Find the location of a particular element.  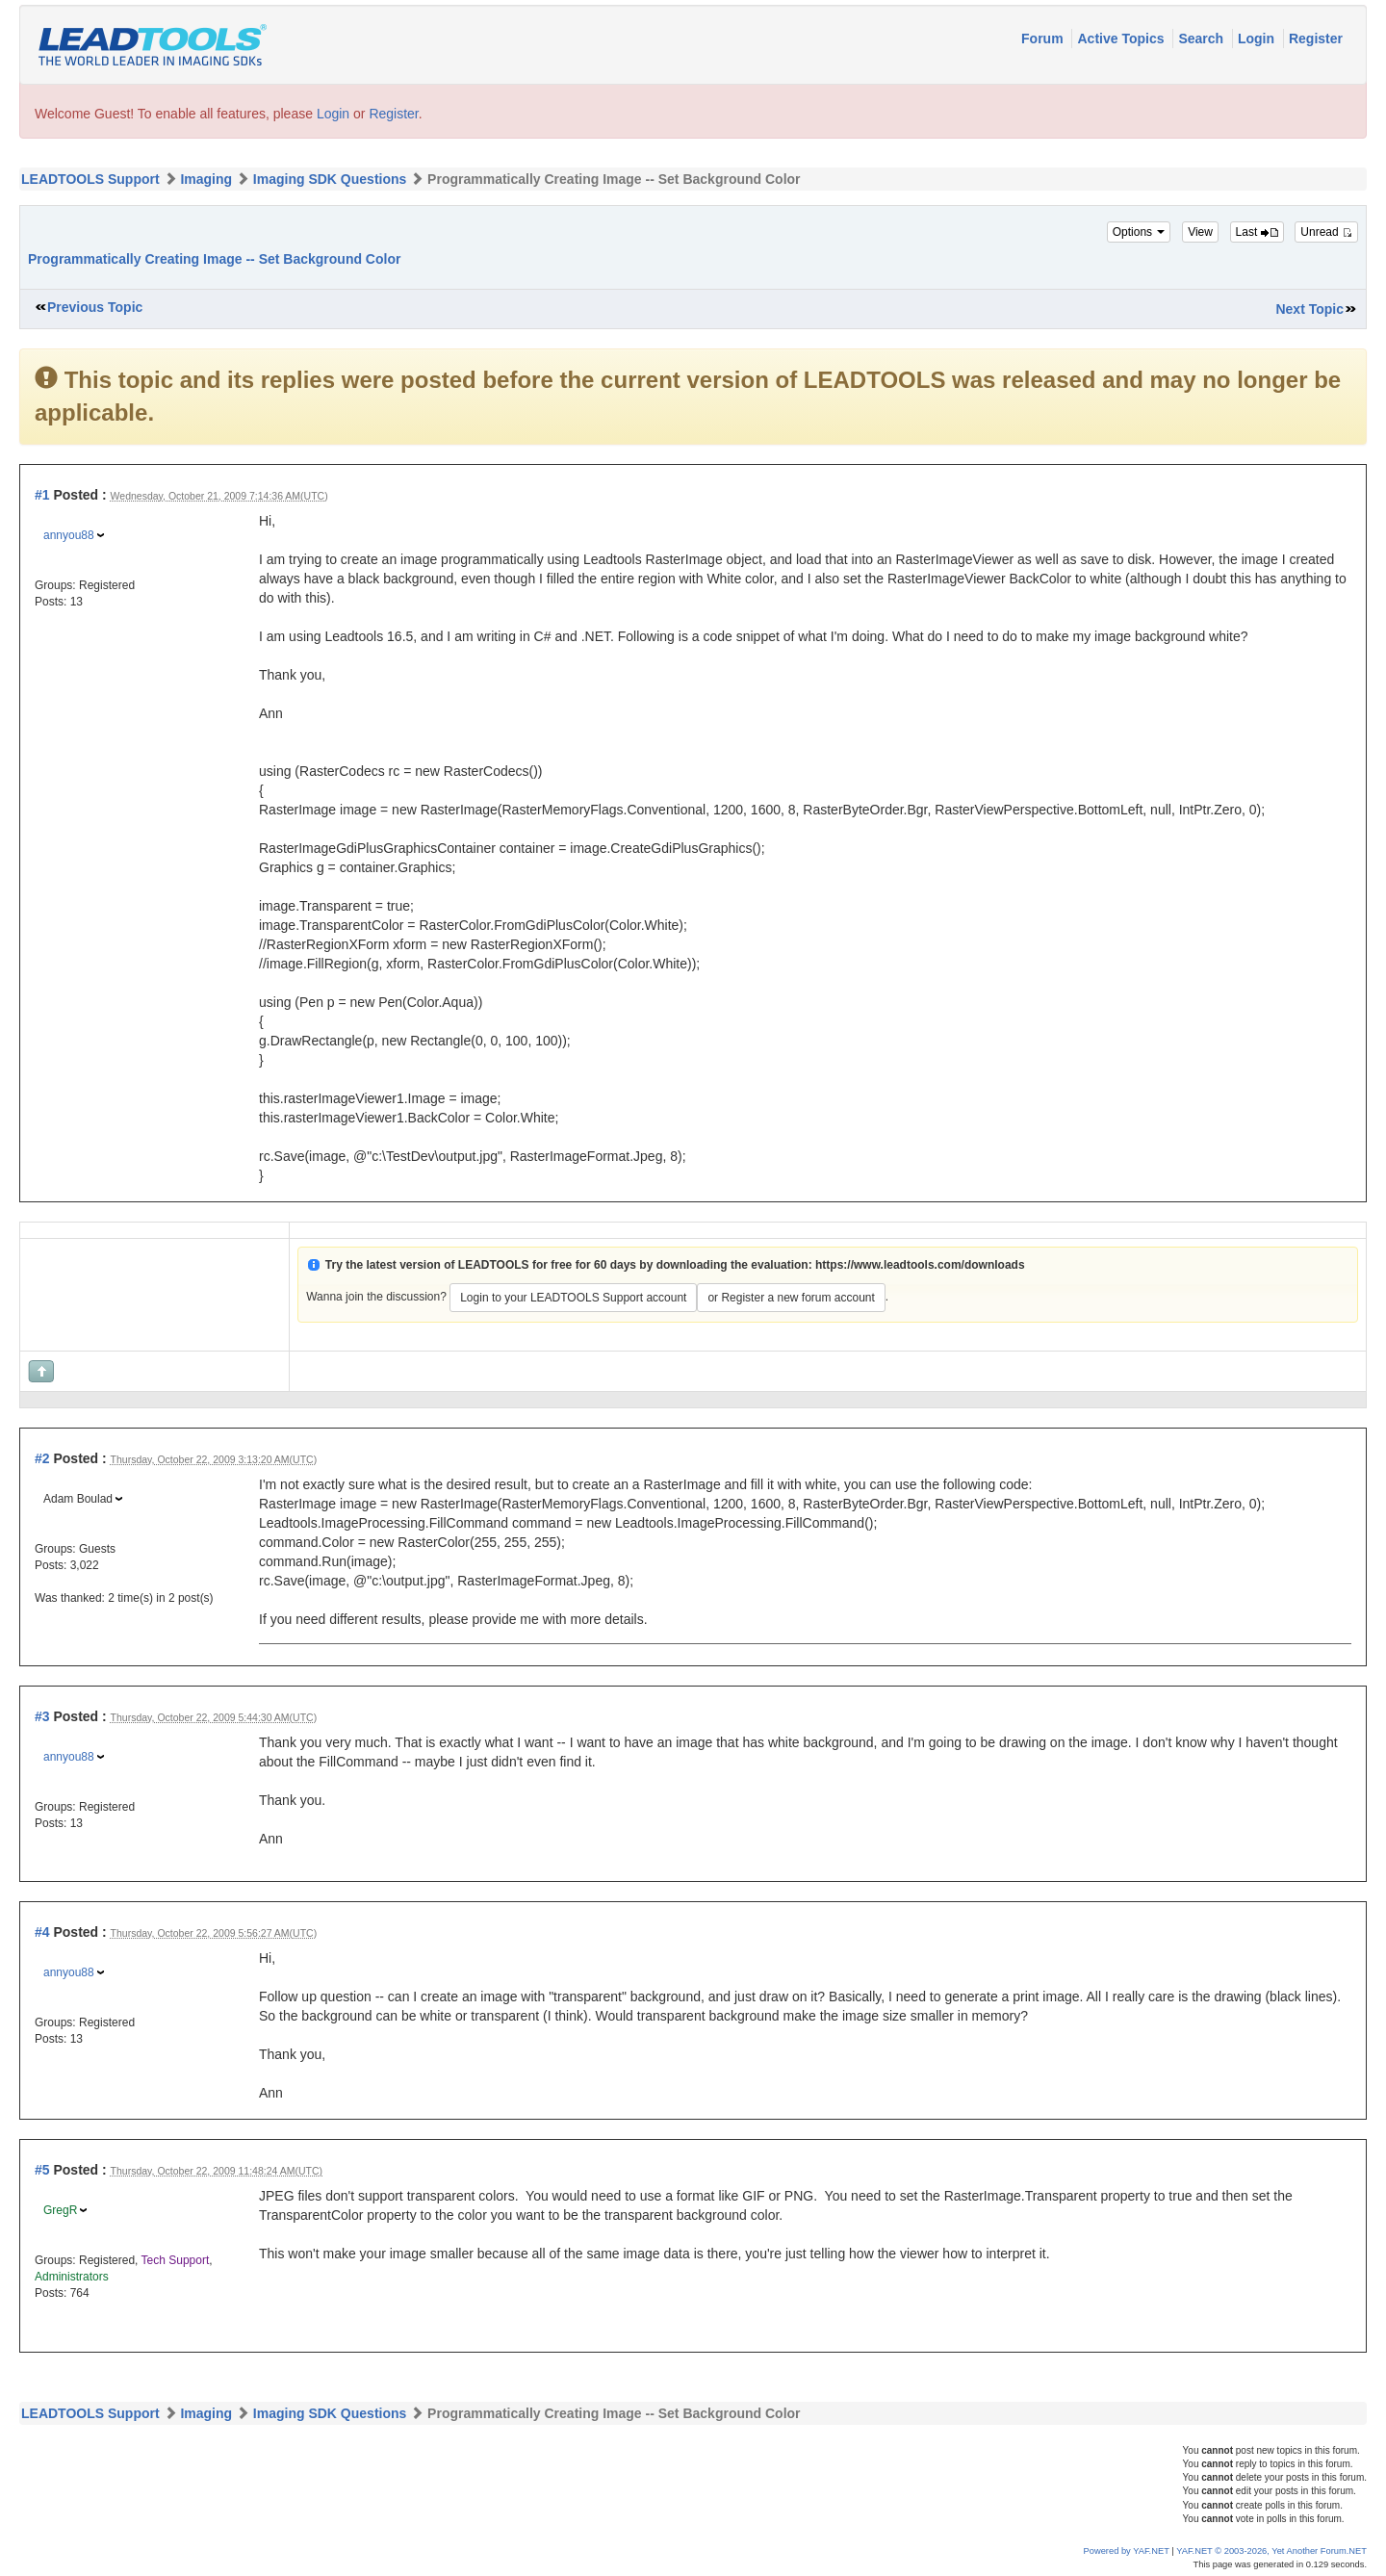

LEADTOOLS Support is located at coordinates (90, 179).